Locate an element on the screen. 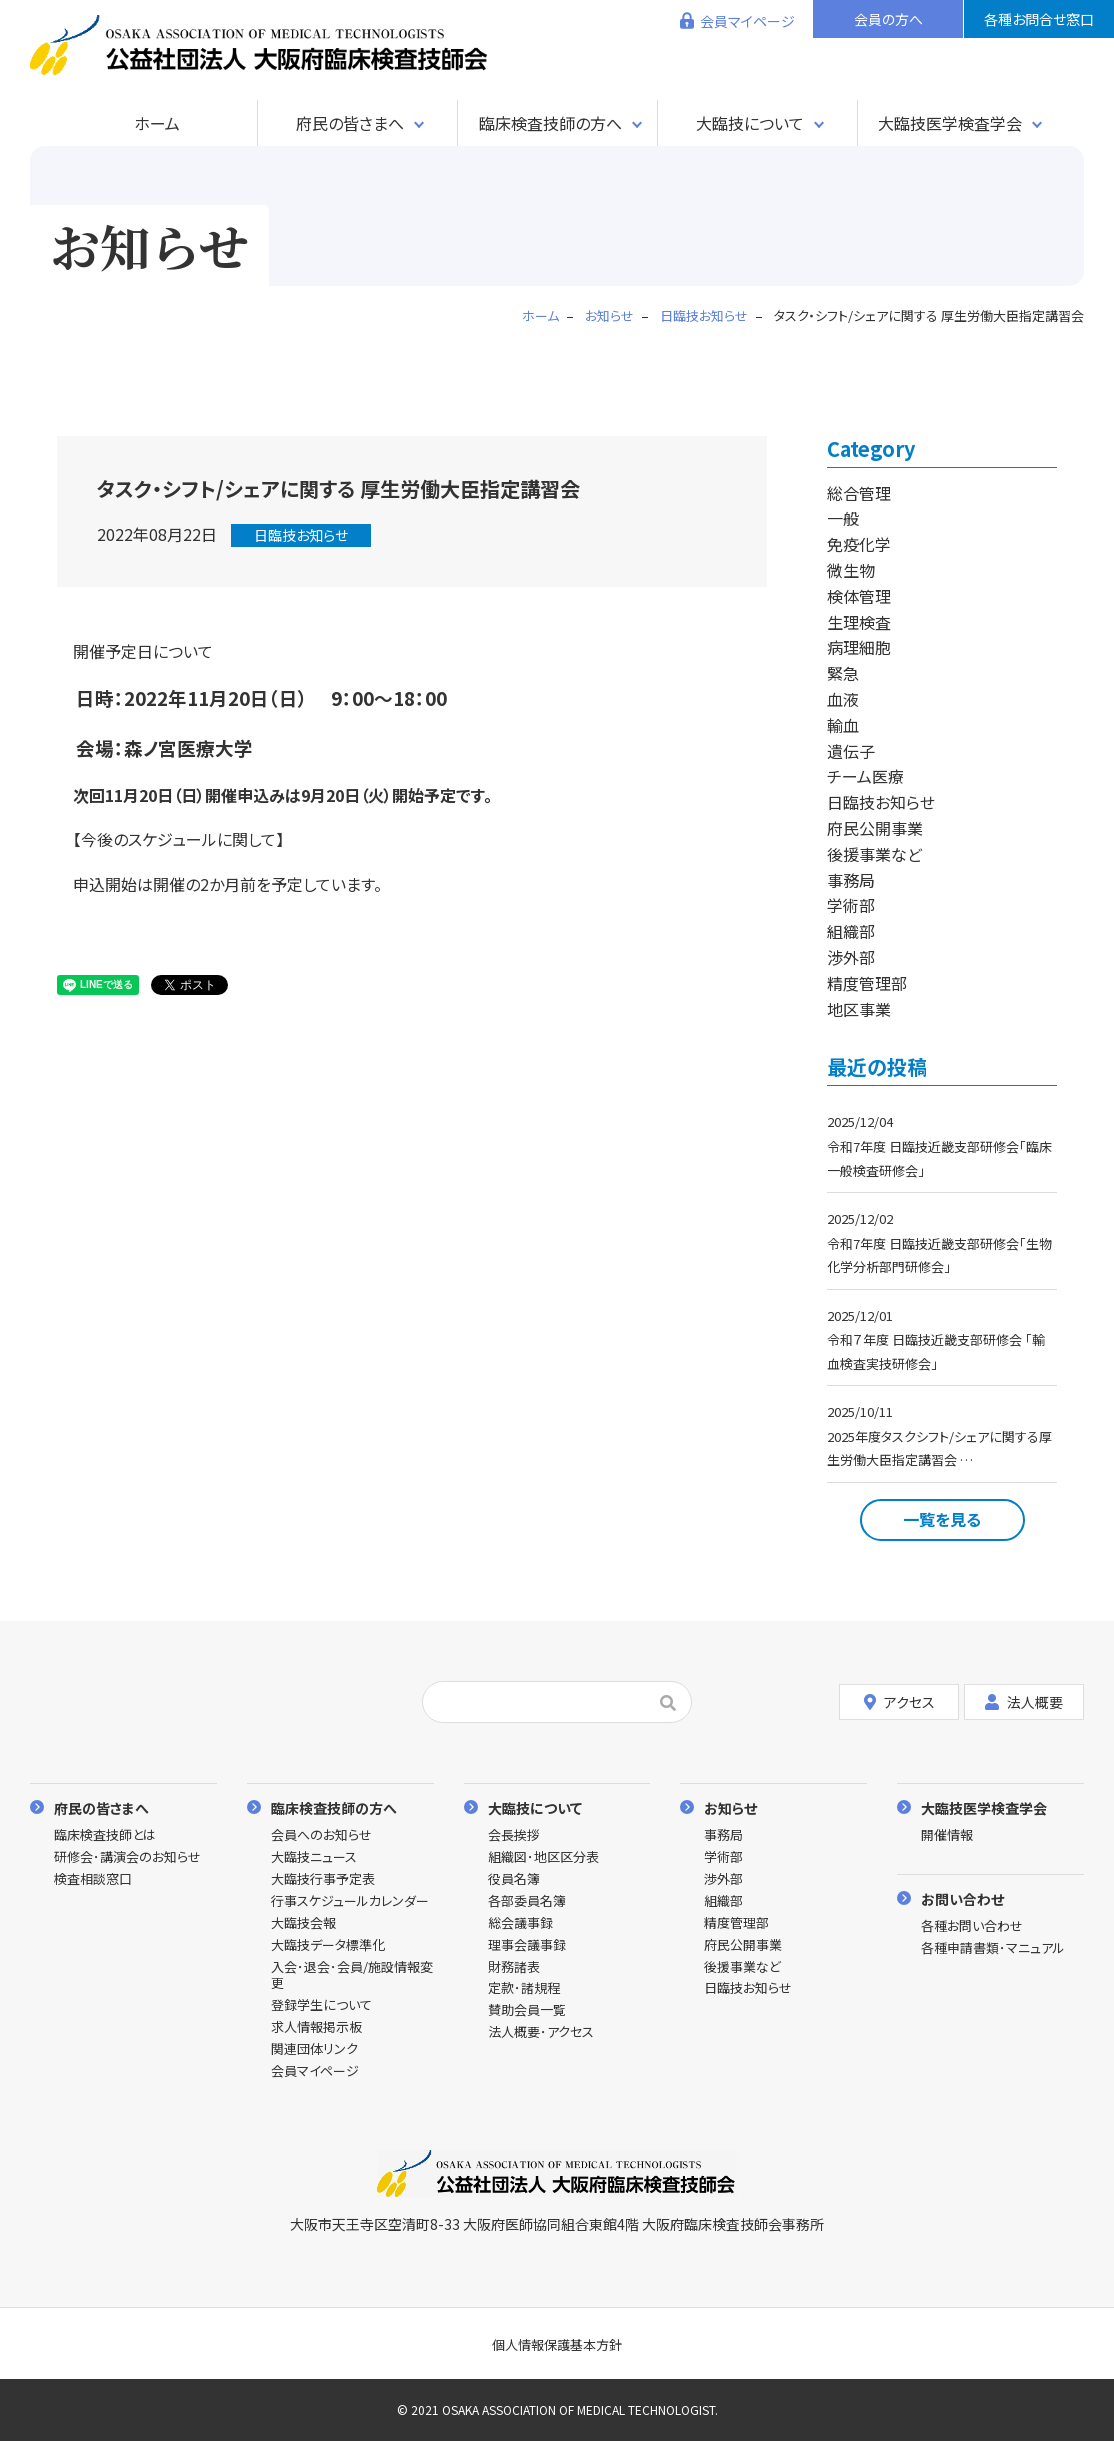 This screenshot has height=2441, width=1114. 地区事業 is located at coordinates (859, 1009).